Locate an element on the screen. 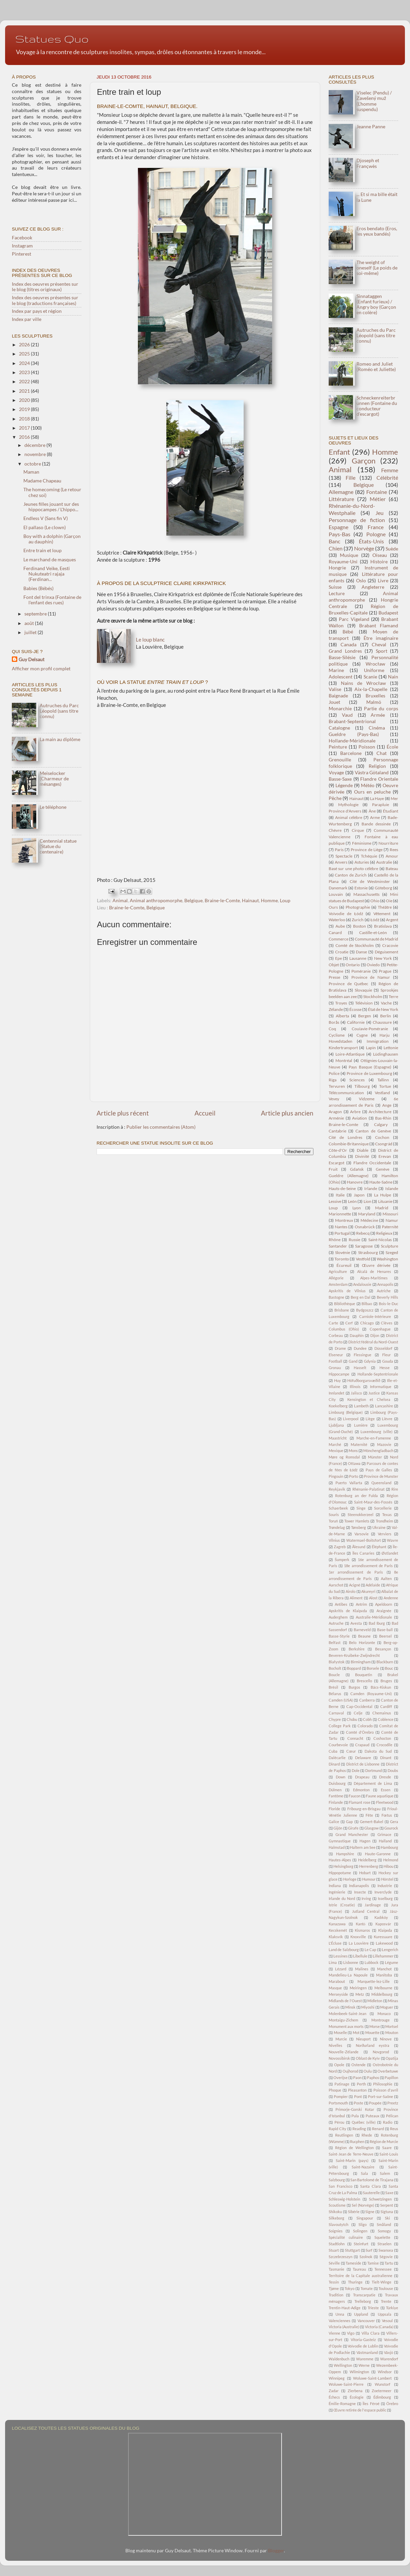 The width and height of the screenshot is (410, 2576). Brisbane is located at coordinates (341, 1310).